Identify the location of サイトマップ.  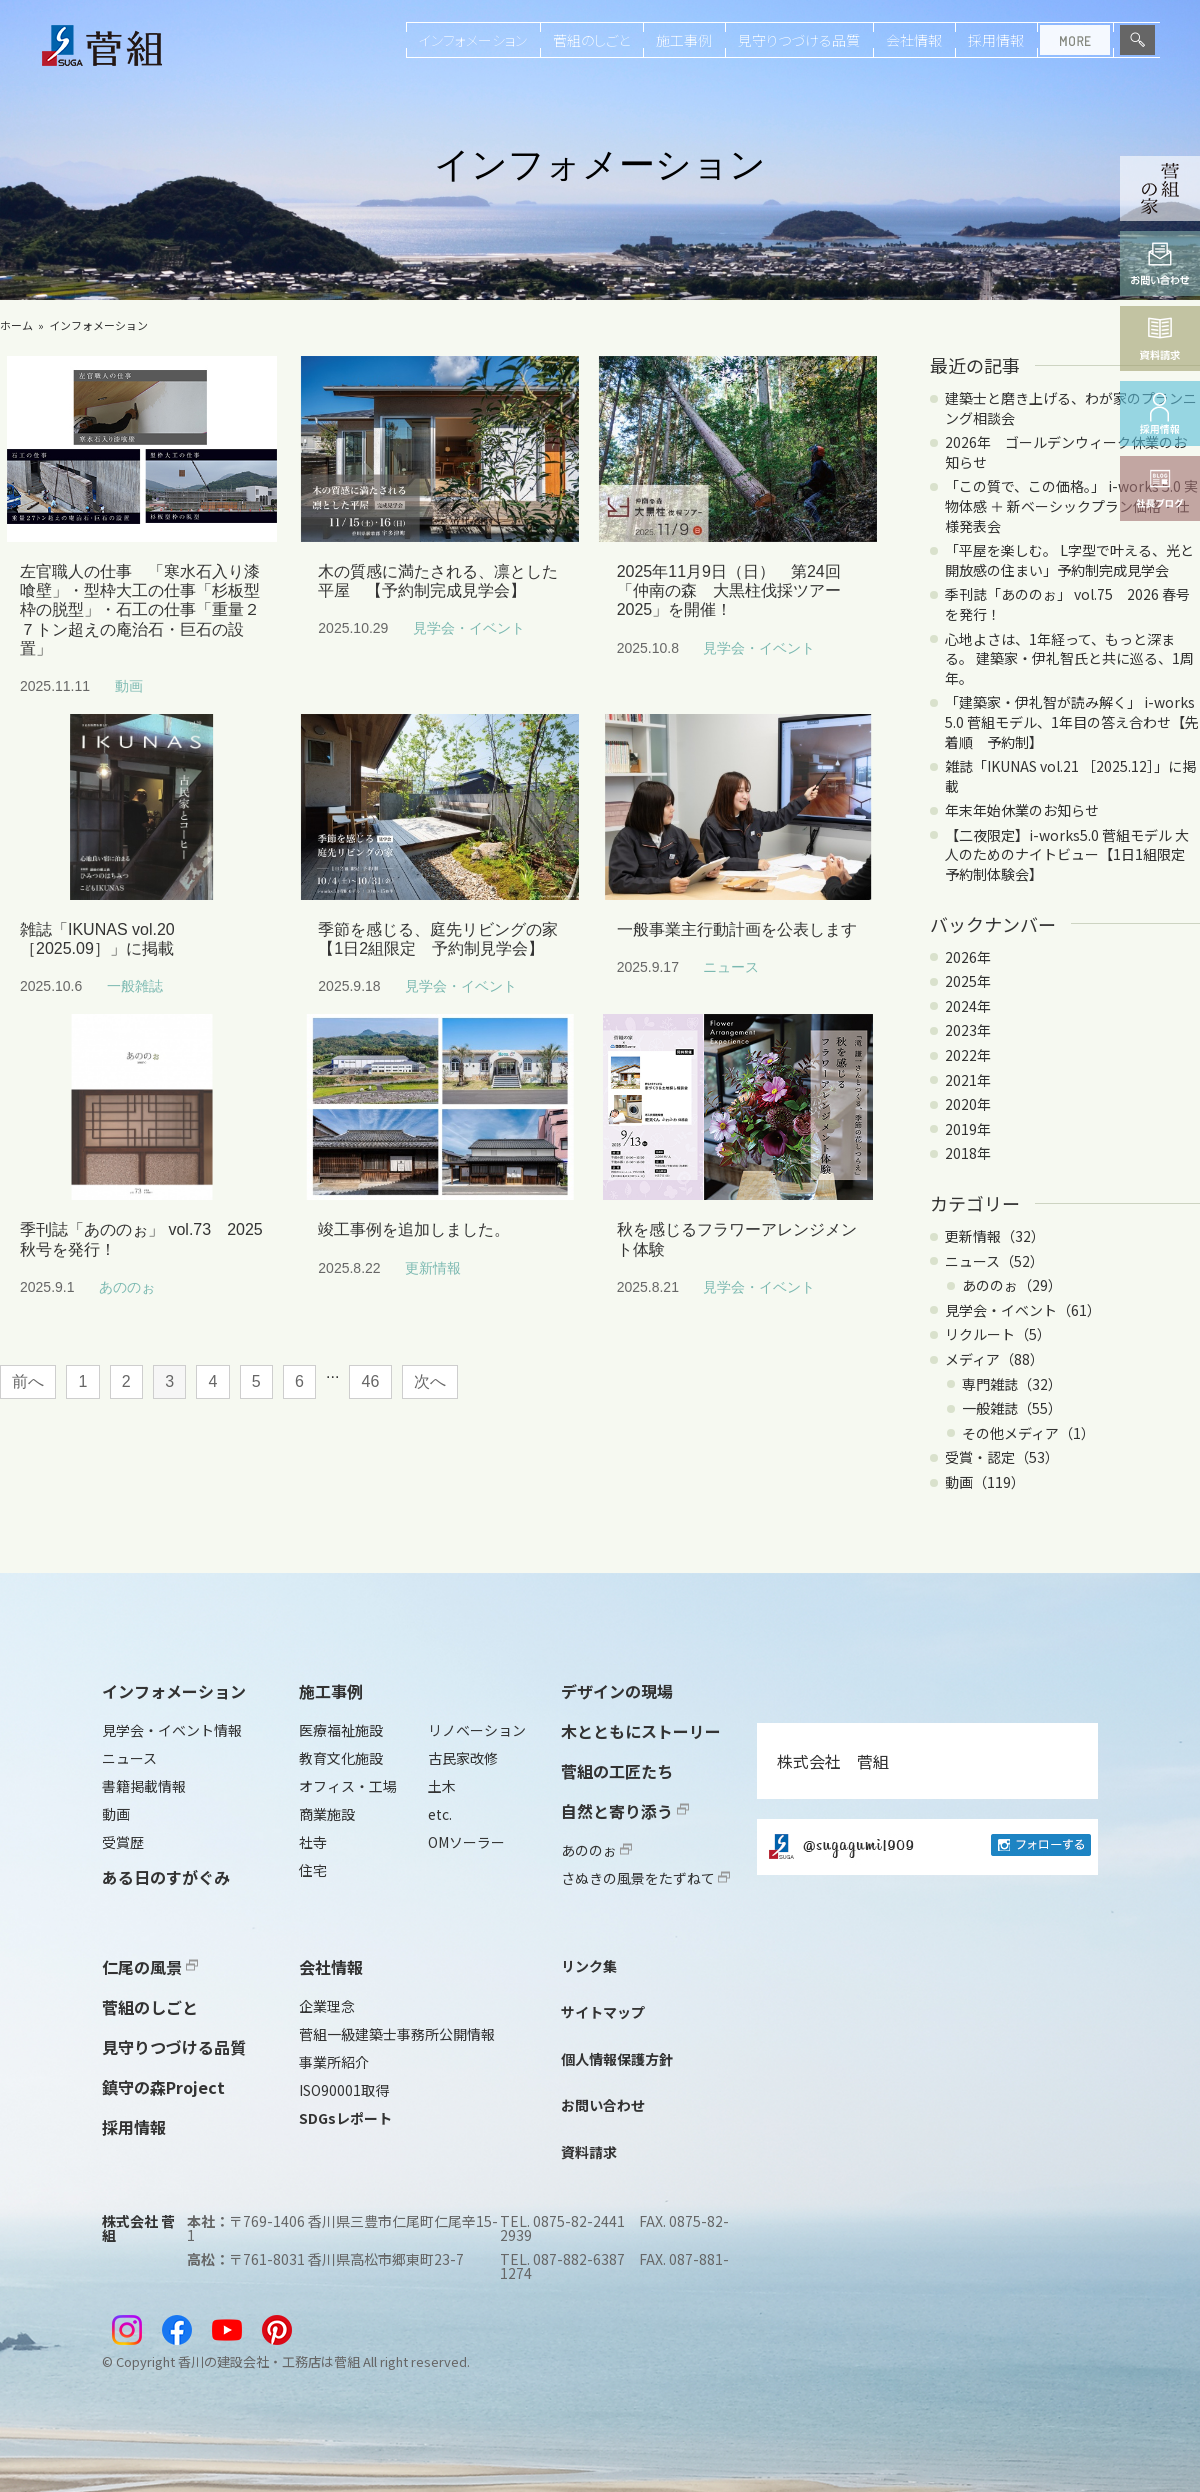
(603, 2012).